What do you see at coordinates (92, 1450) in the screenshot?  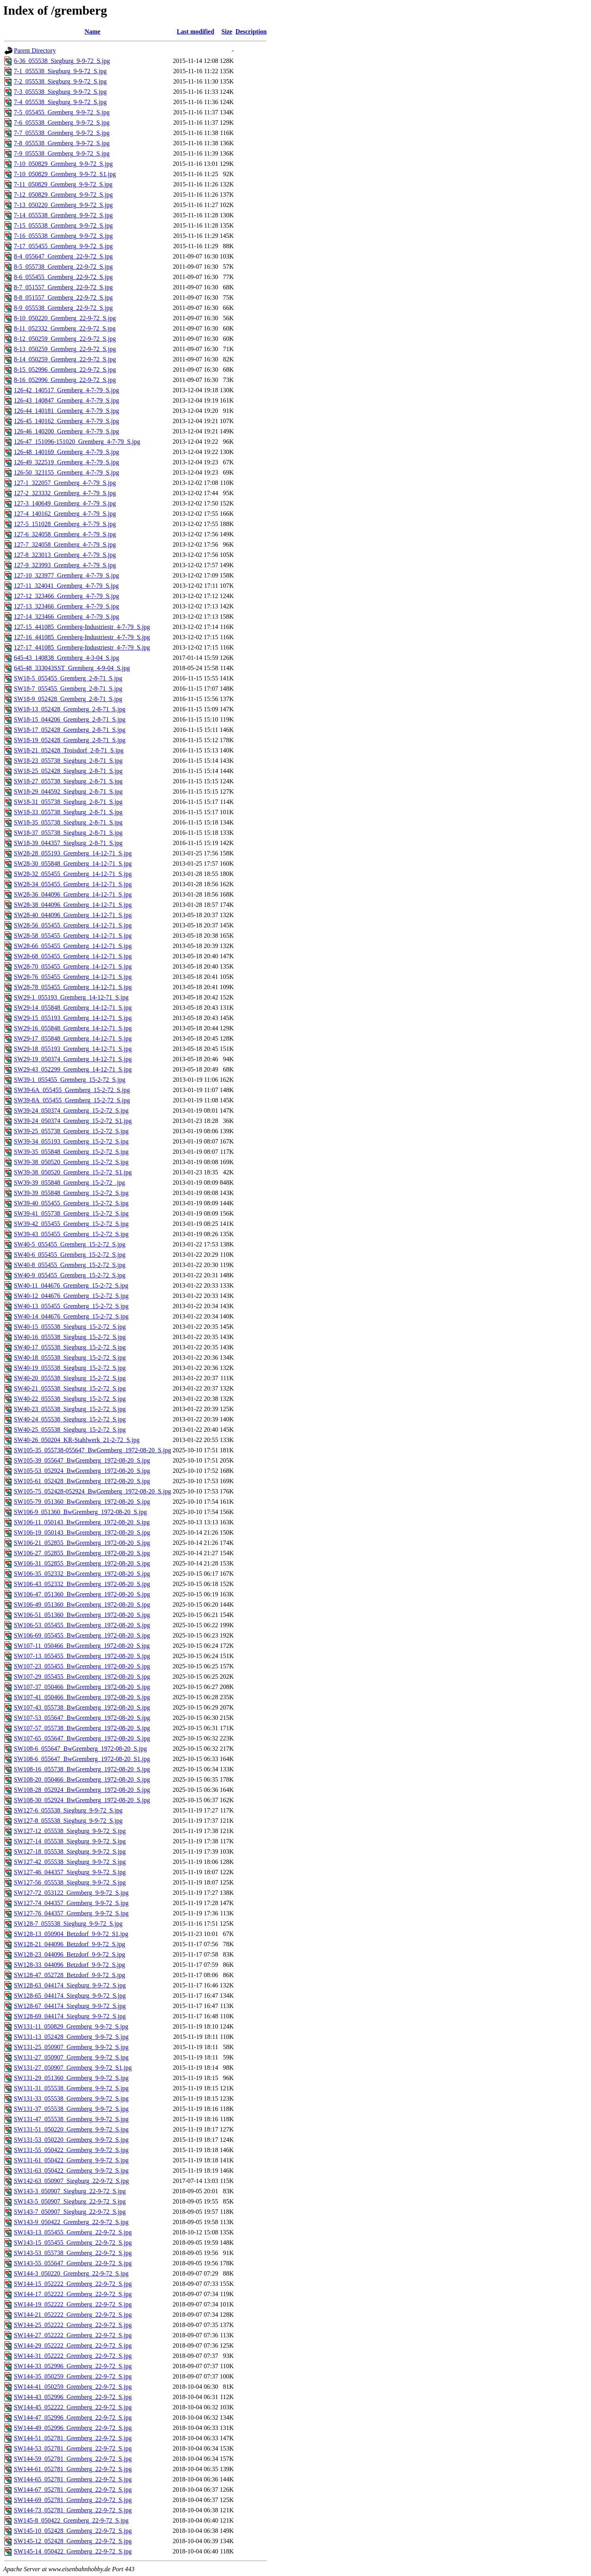 I see `SW105-35_055738-055647_BwGremberg_1972-08-20_S.jpg` at bounding box center [92, 1450].